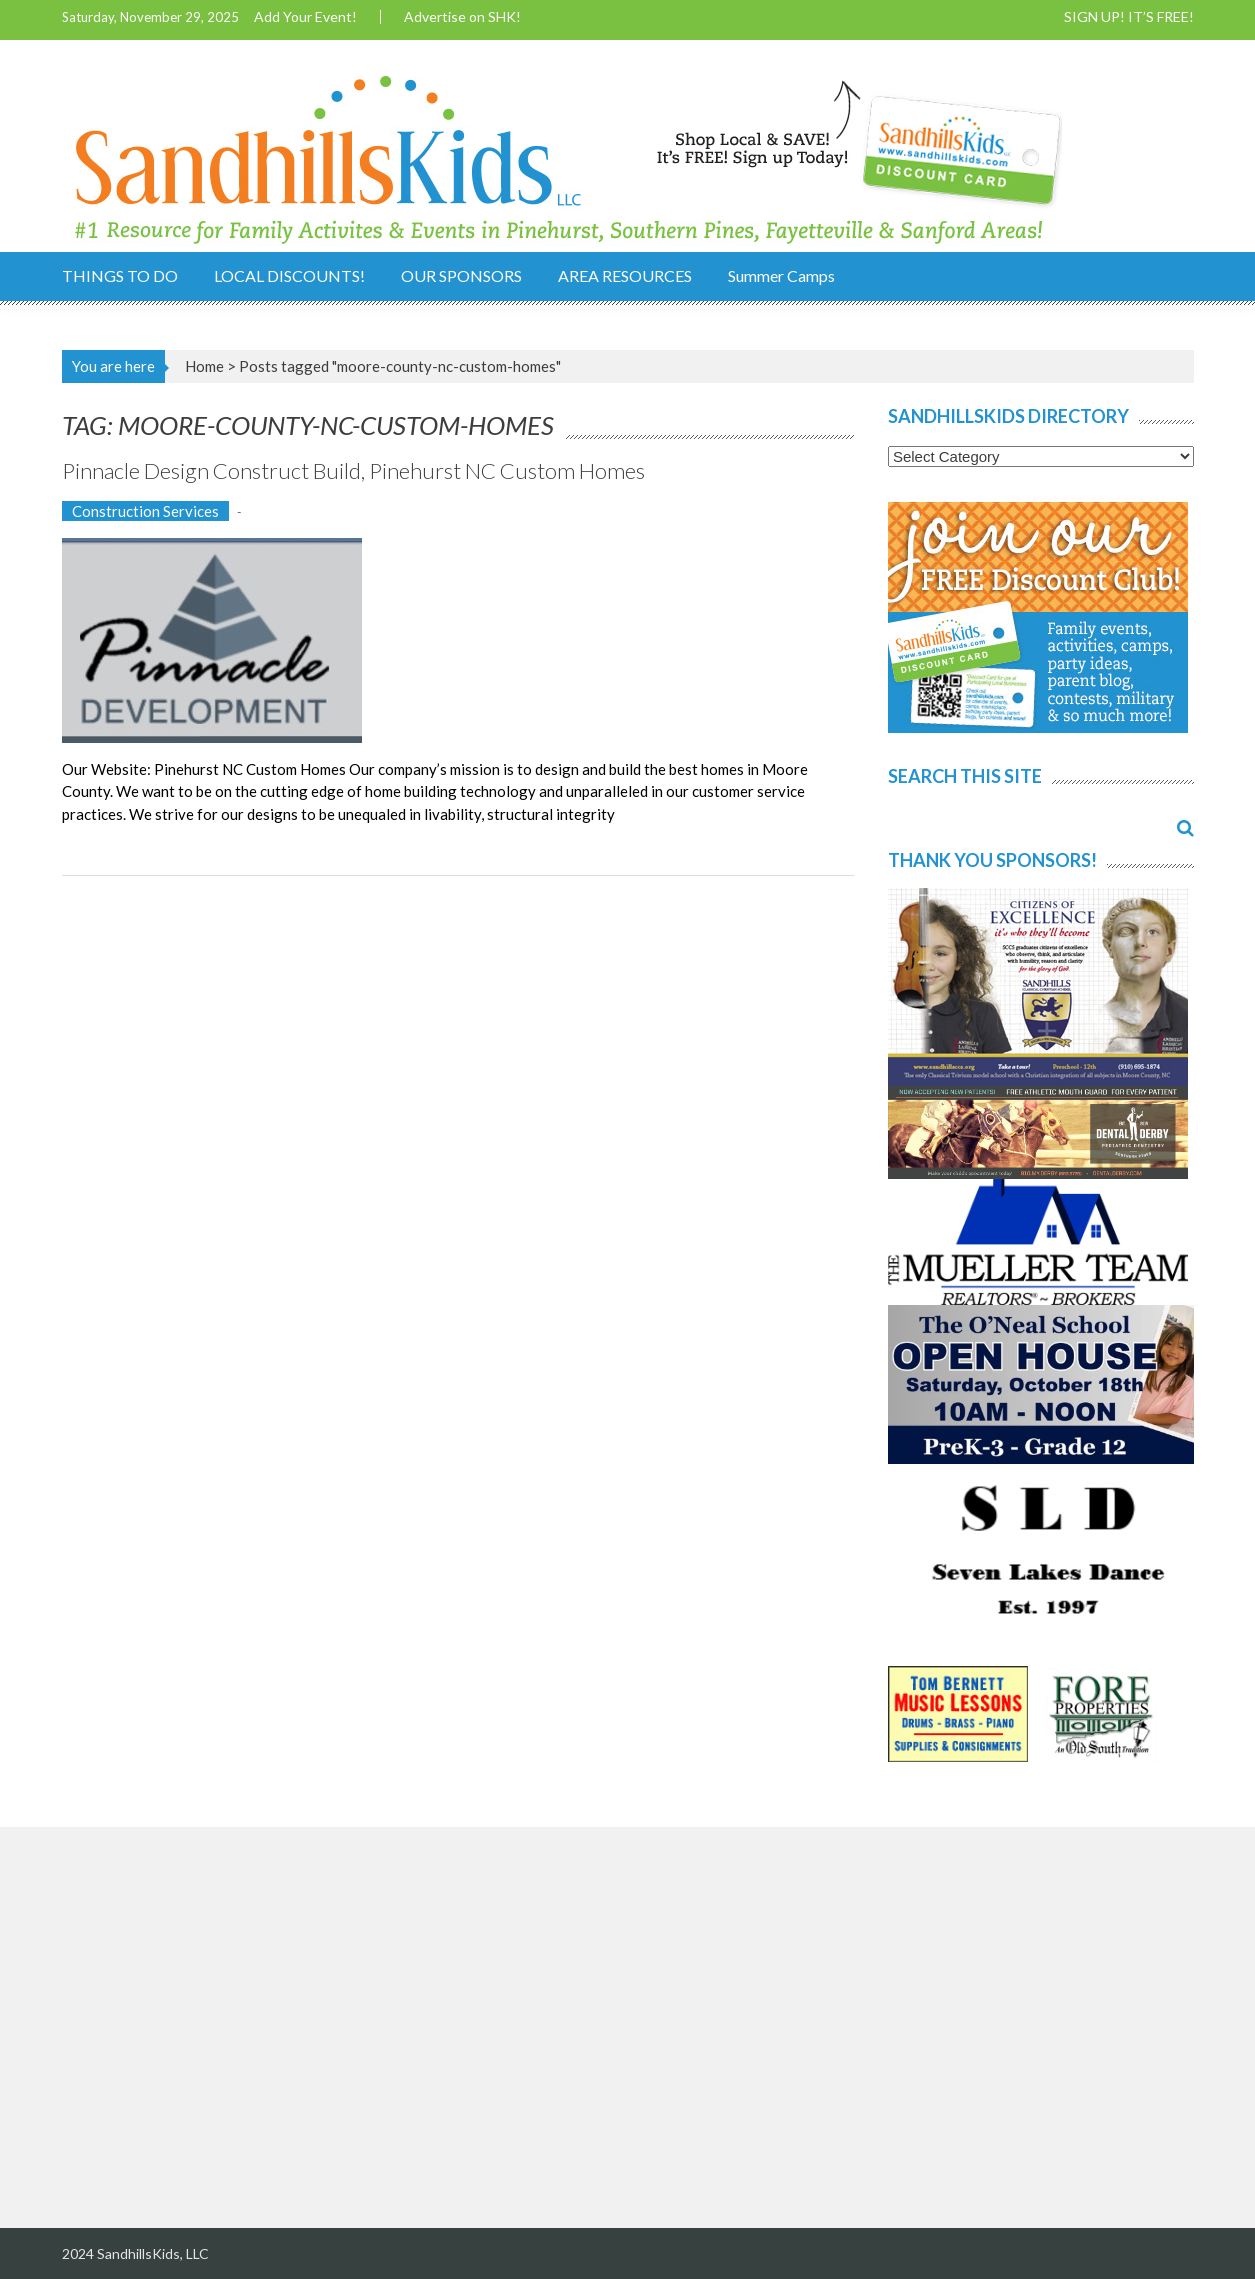 Image resolution: width=1255 pixels, height=2279 pixels. Describe the element at coordinates (353, 470) in the screenshot. I see `Pinnacle Design Construct Build, Pinehurst NC Custom Homes` at that location.